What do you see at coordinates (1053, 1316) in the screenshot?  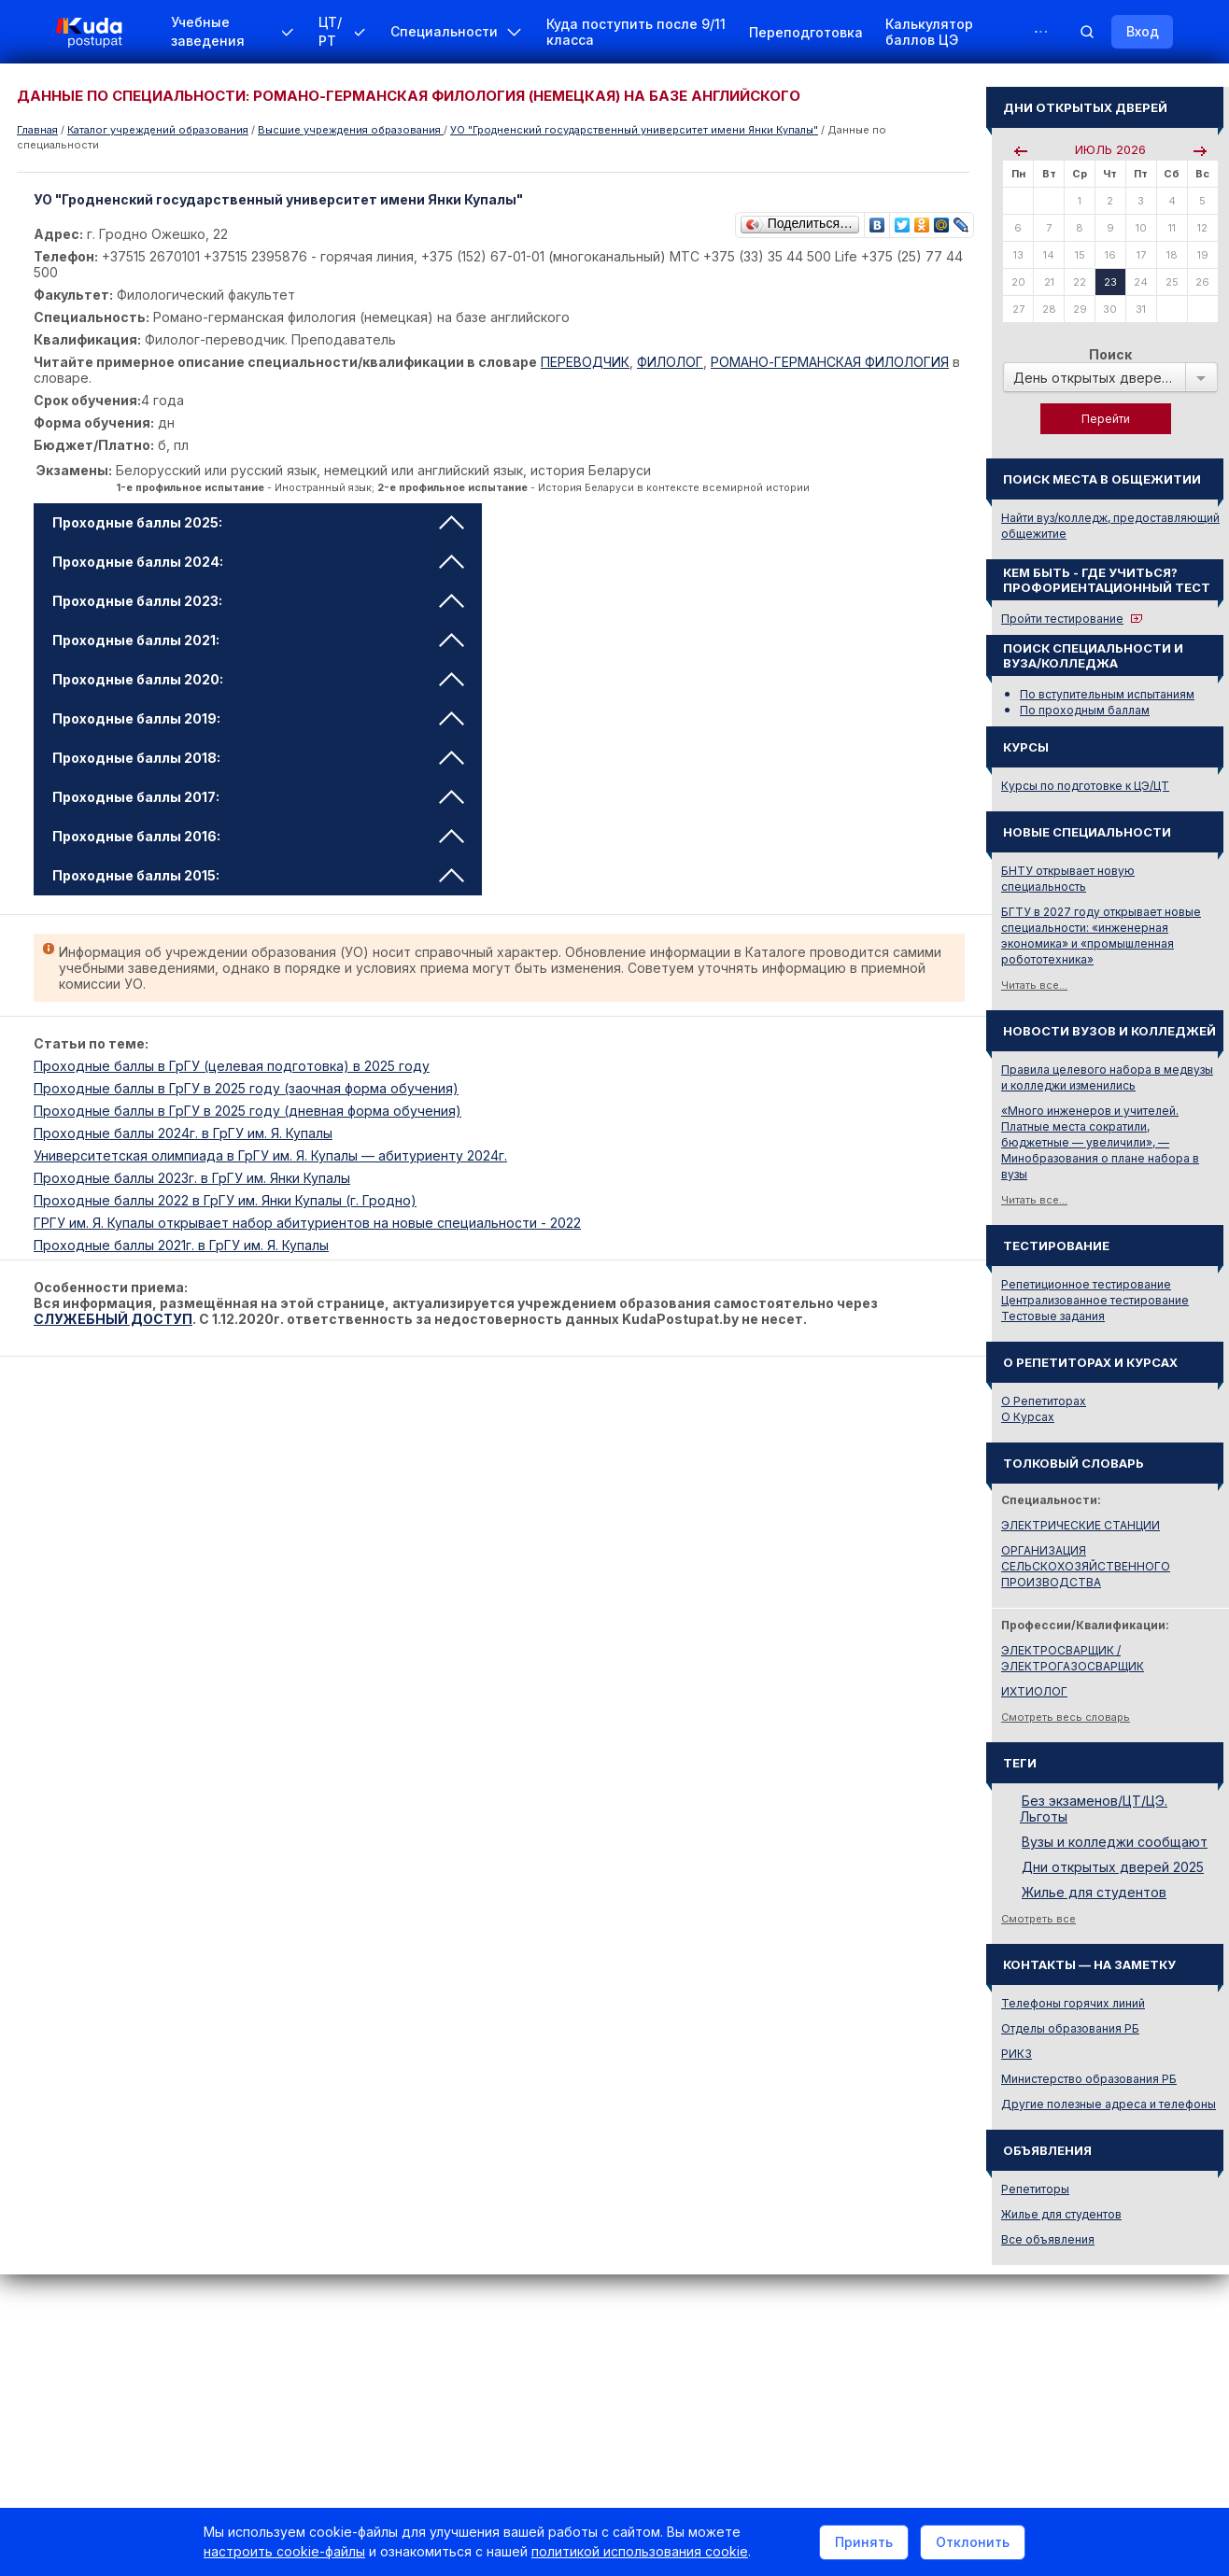 I see `Тестовые задания` at bounding box center [1053, 1316].